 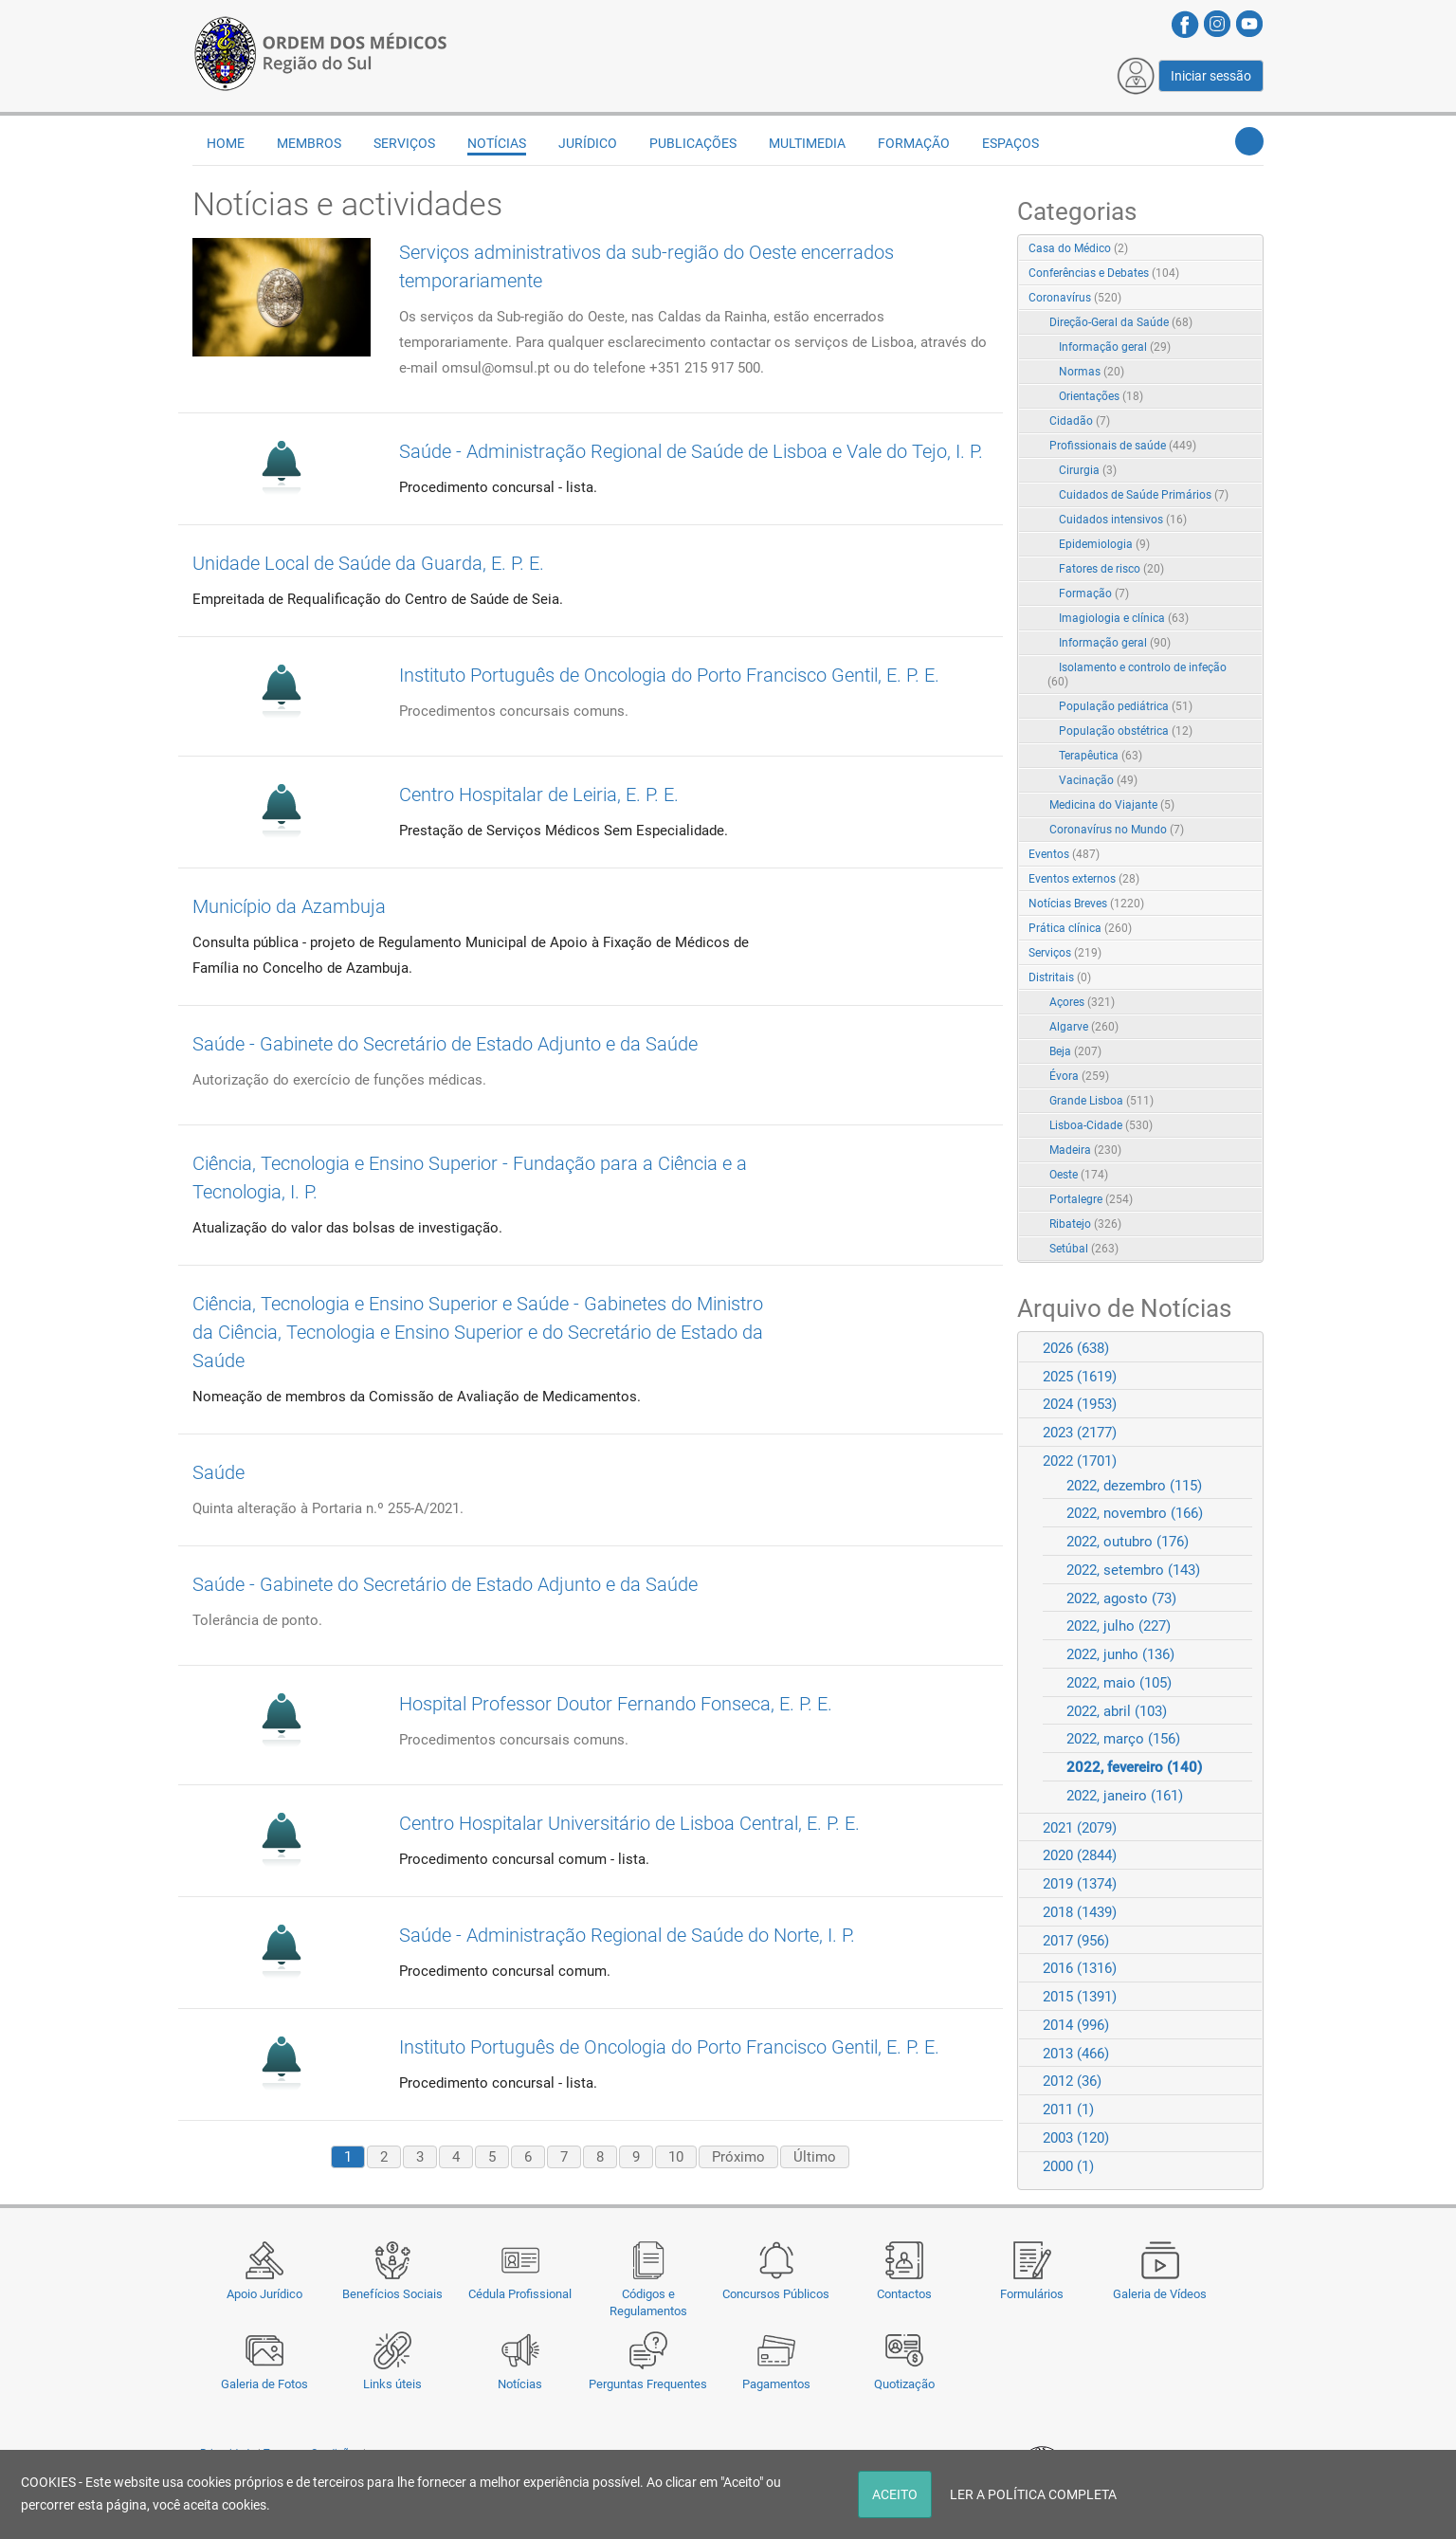 What do you see at coordinates (691, 451) in the screenshot?
I see `Saúde - Administração Regional de Saúde de Lisboa e Vale do Tejo, I. P.` at bounding box center [691, 451].